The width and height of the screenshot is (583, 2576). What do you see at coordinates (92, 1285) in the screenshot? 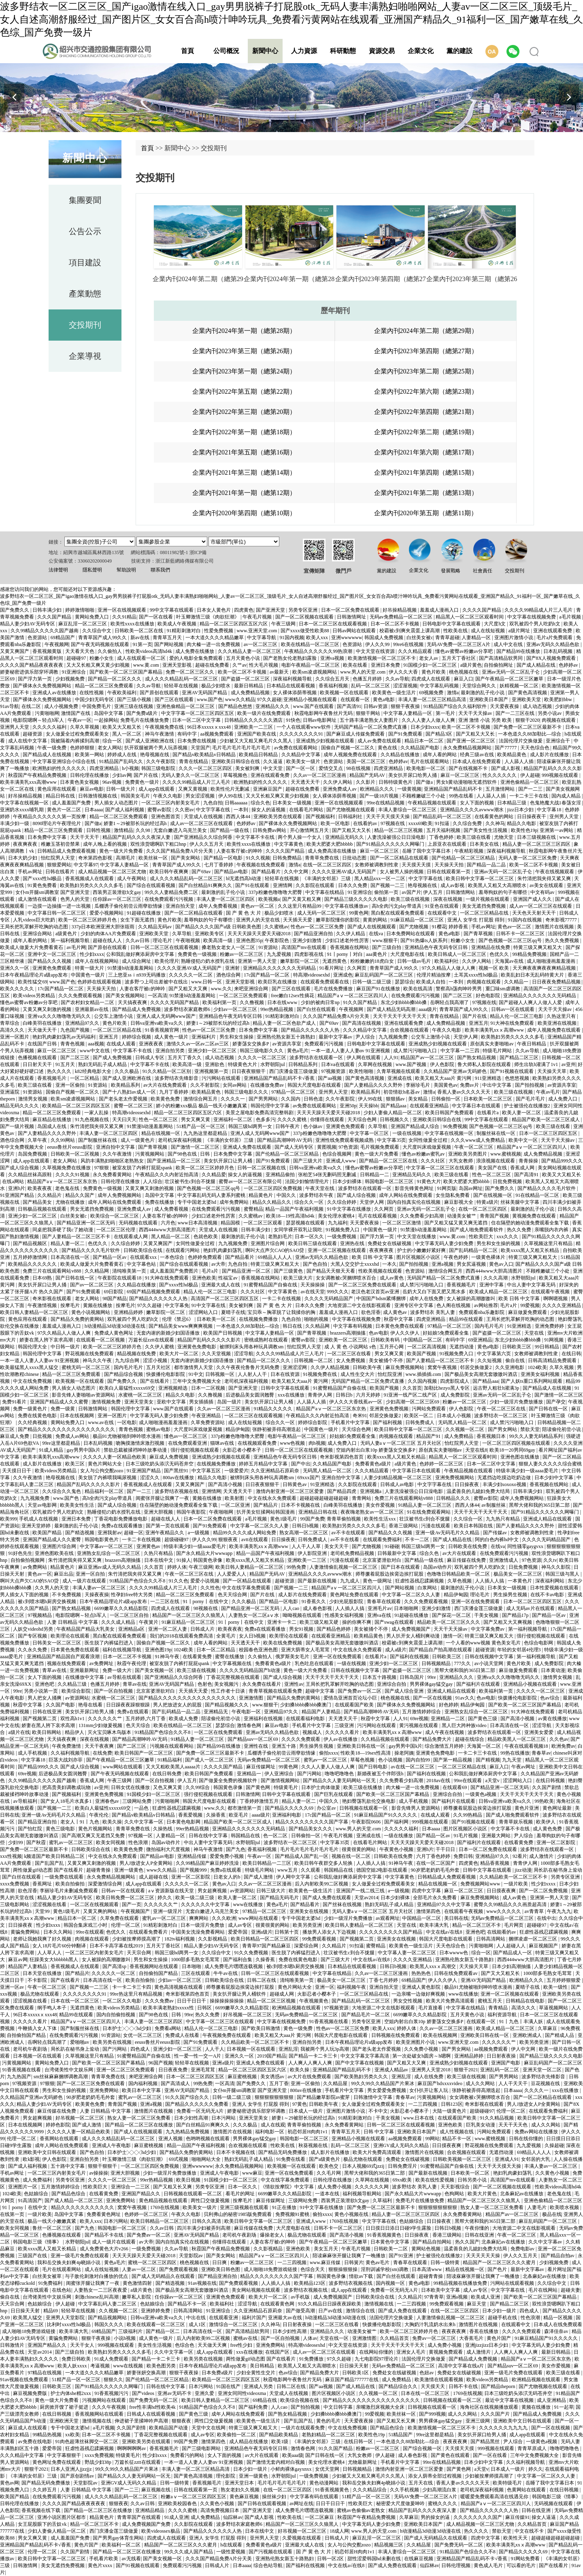
I see `国产av一区二区三区` at bounding box center [92, 1285].